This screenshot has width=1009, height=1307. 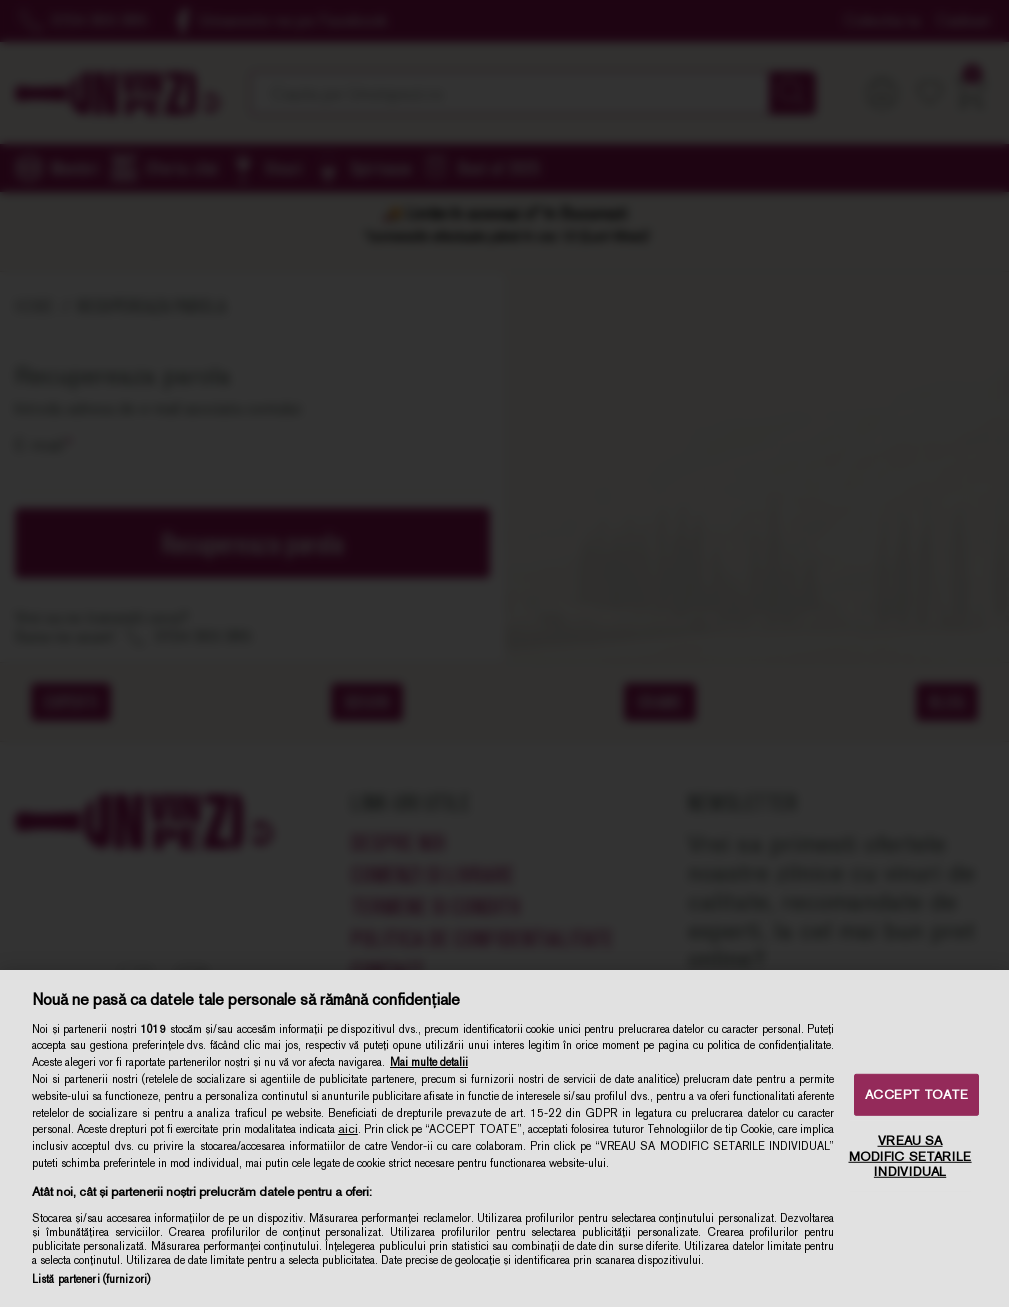 I want to click on ACCEPT TOATE, so click(x=916, y=1094).